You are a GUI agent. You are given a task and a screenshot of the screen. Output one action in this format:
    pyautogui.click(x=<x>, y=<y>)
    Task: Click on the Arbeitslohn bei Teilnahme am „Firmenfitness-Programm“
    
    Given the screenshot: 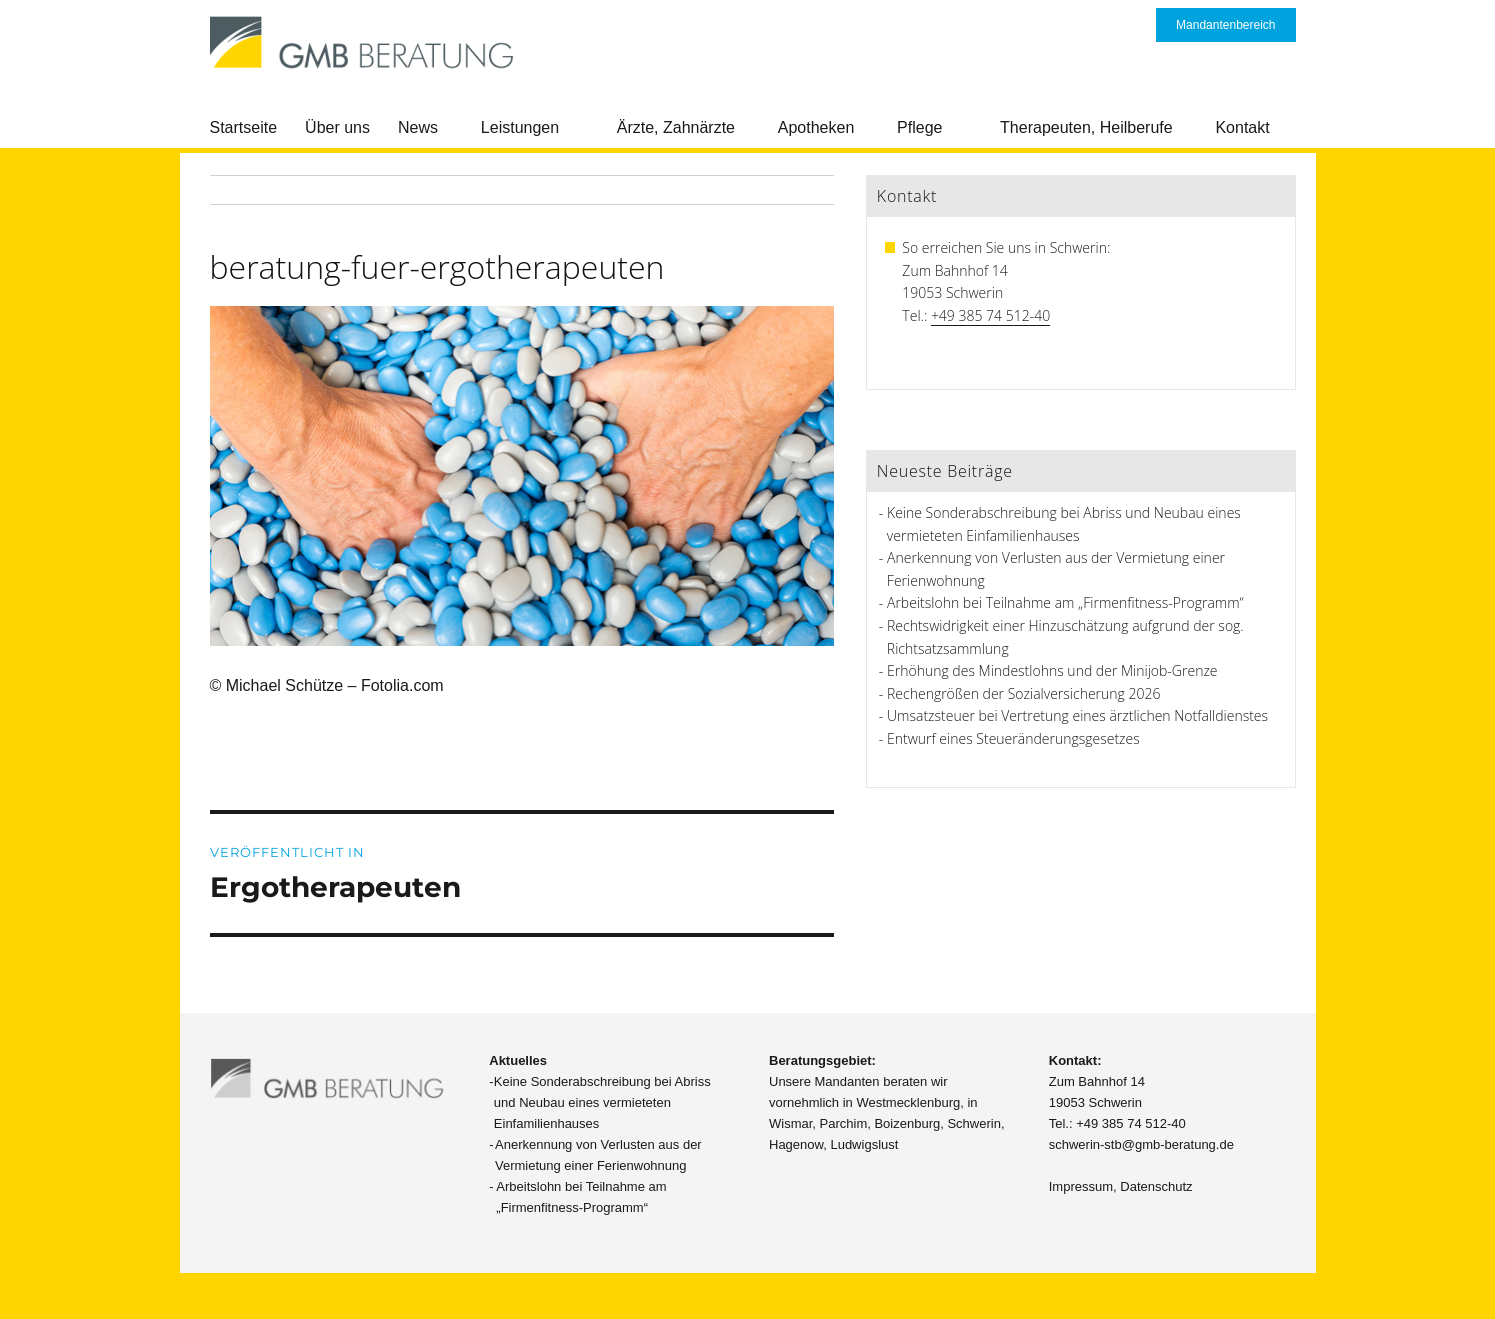 What is the action you would take?
    pyautogui.click(x=1065, y=602)
    